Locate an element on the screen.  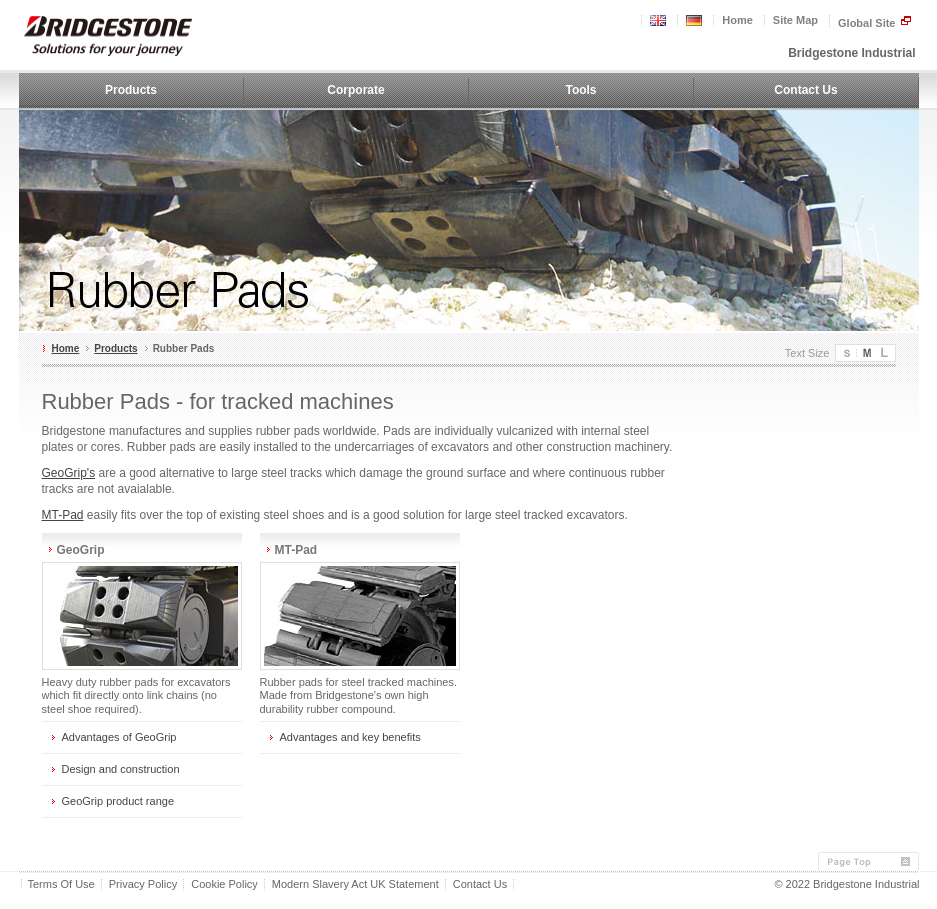
Privacy Policy is located at coordinates (143, 884).